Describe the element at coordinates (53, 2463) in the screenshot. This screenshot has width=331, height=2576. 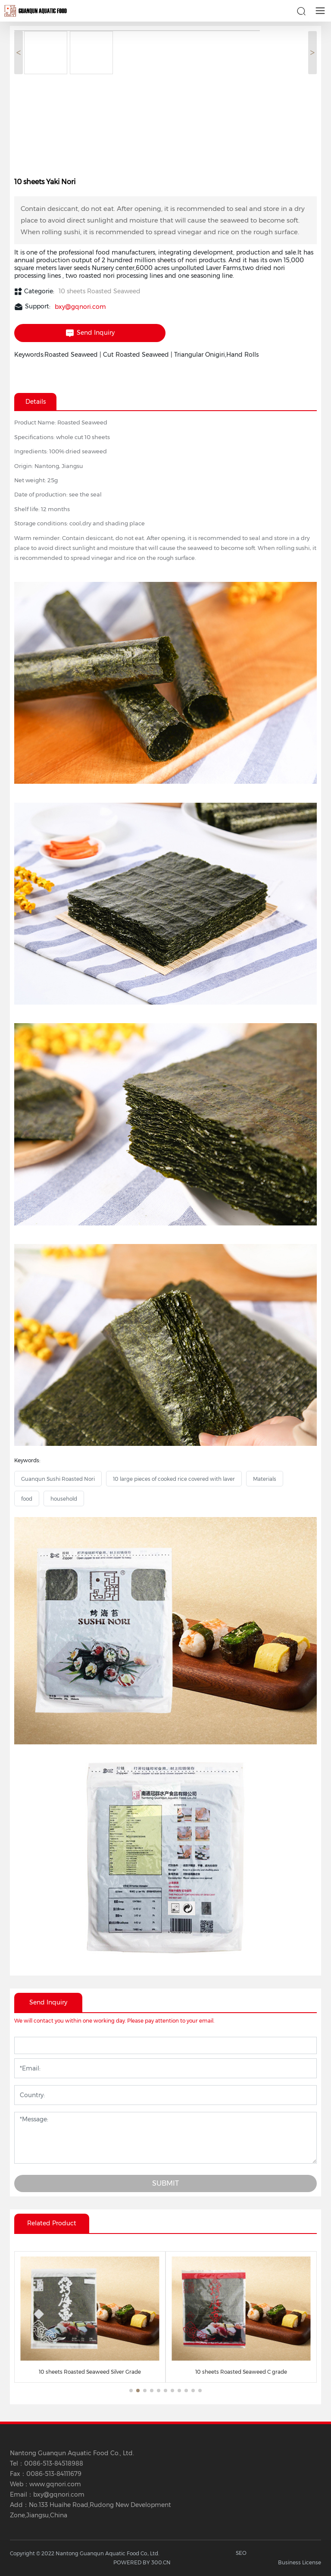
I see `0086-513-84518988` at that location.